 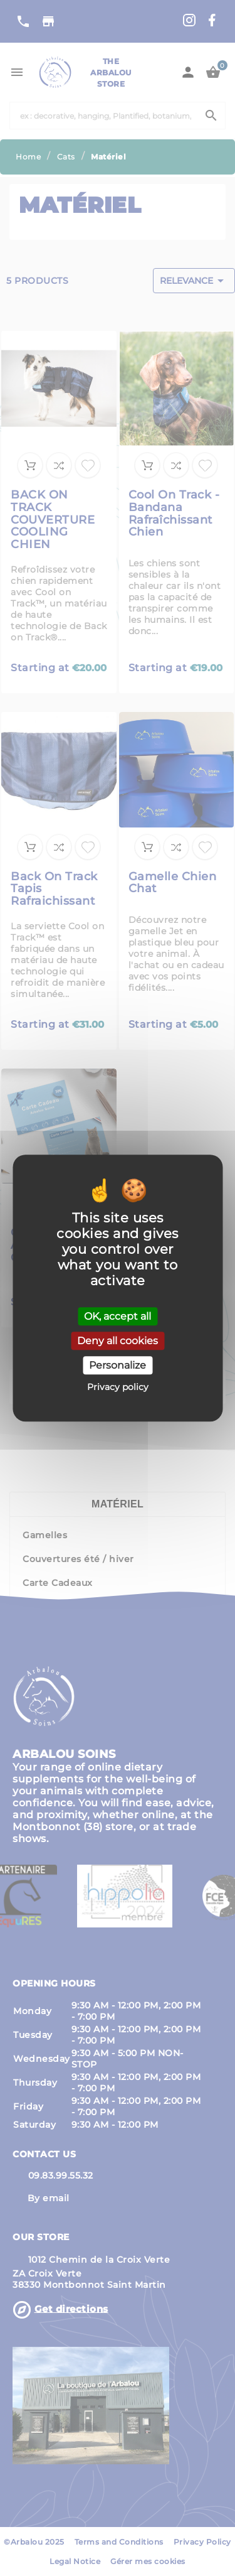 I want to click on Deny all cookies, so click(x=117, y=1341).